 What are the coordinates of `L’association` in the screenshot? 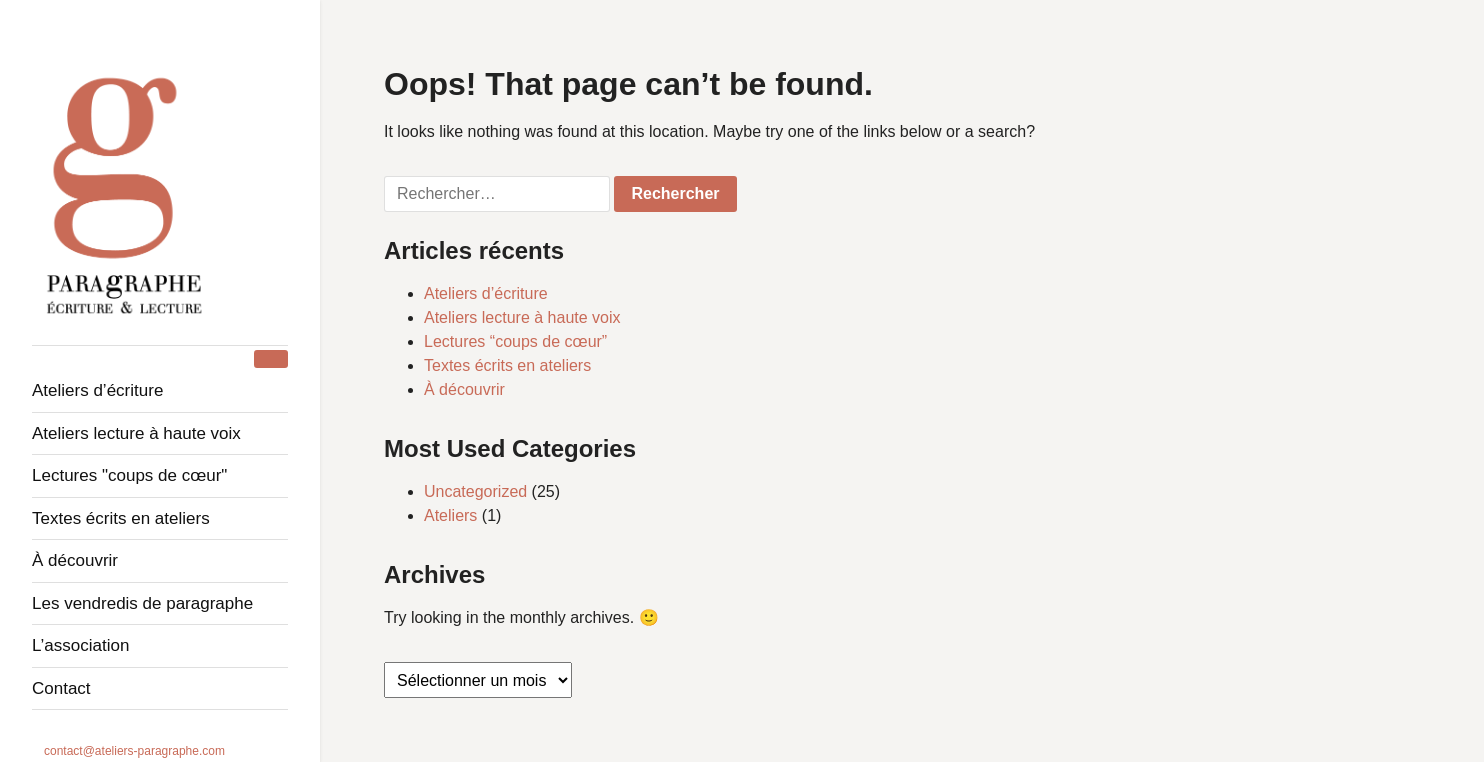 It's located at (80, 645).